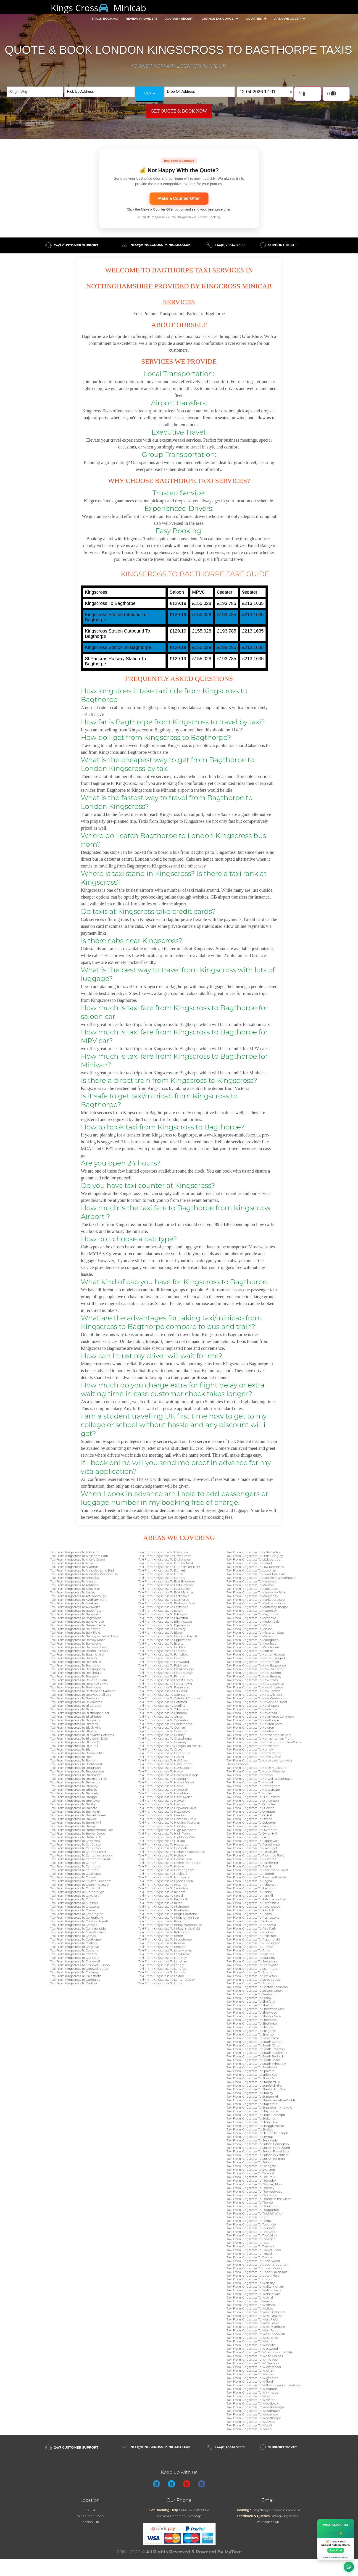  What do you see at coordinates (253, 2290) in the screenshot?
I see `Taxi From Kingscross To Wallingwells` at bounding box center [253, 2290].